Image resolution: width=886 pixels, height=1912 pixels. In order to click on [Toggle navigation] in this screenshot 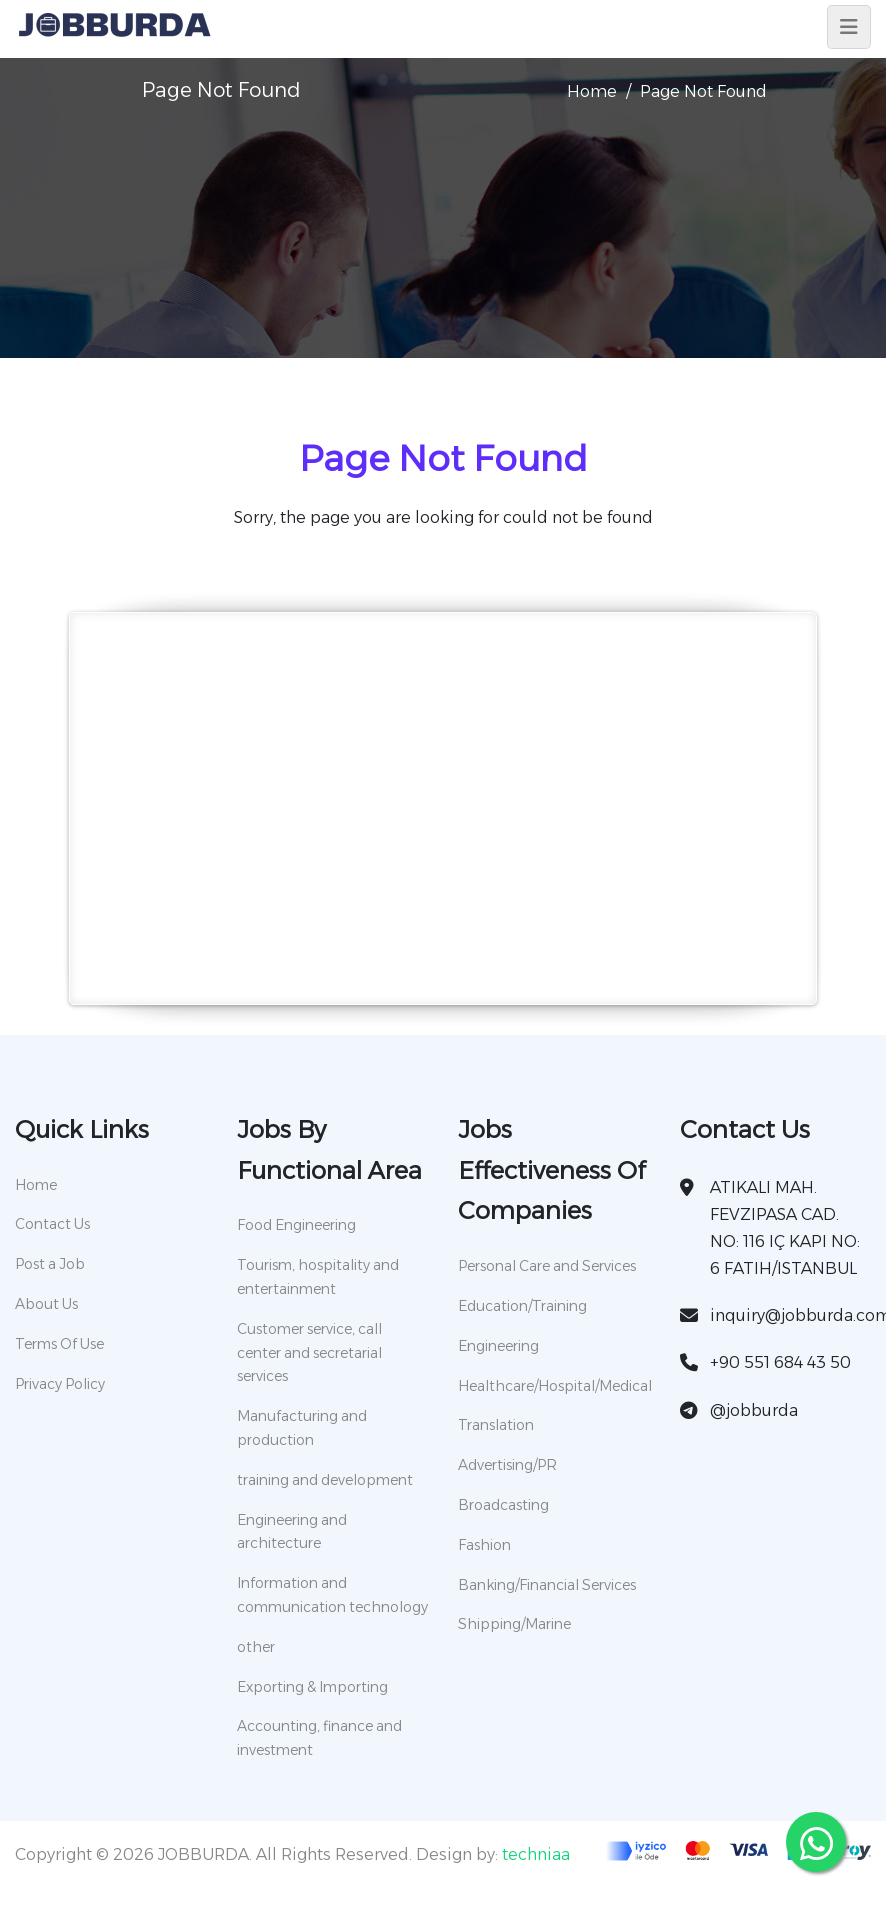, I will do `click(849, 27)`.